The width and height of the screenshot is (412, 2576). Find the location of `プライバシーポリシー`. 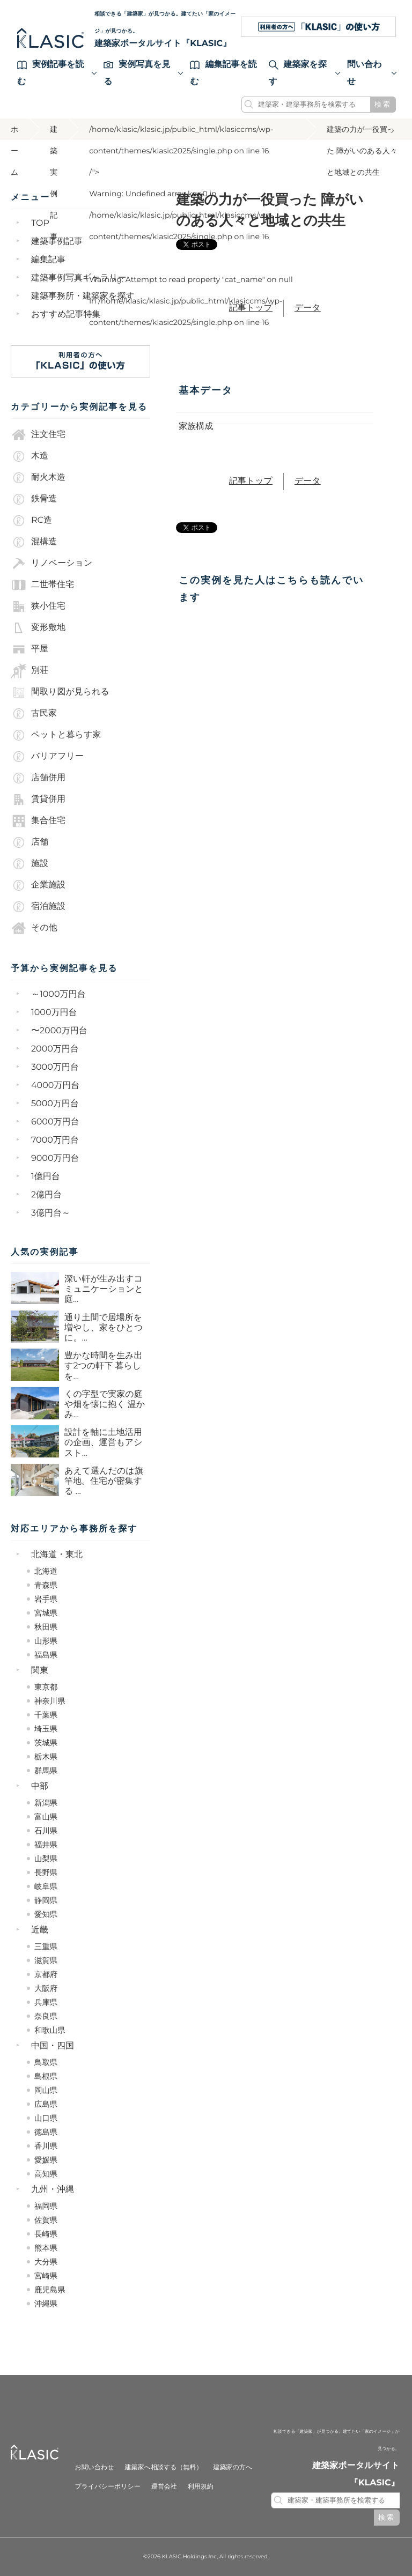

プライバシーポリシー is located at coordinates (107, 2487).